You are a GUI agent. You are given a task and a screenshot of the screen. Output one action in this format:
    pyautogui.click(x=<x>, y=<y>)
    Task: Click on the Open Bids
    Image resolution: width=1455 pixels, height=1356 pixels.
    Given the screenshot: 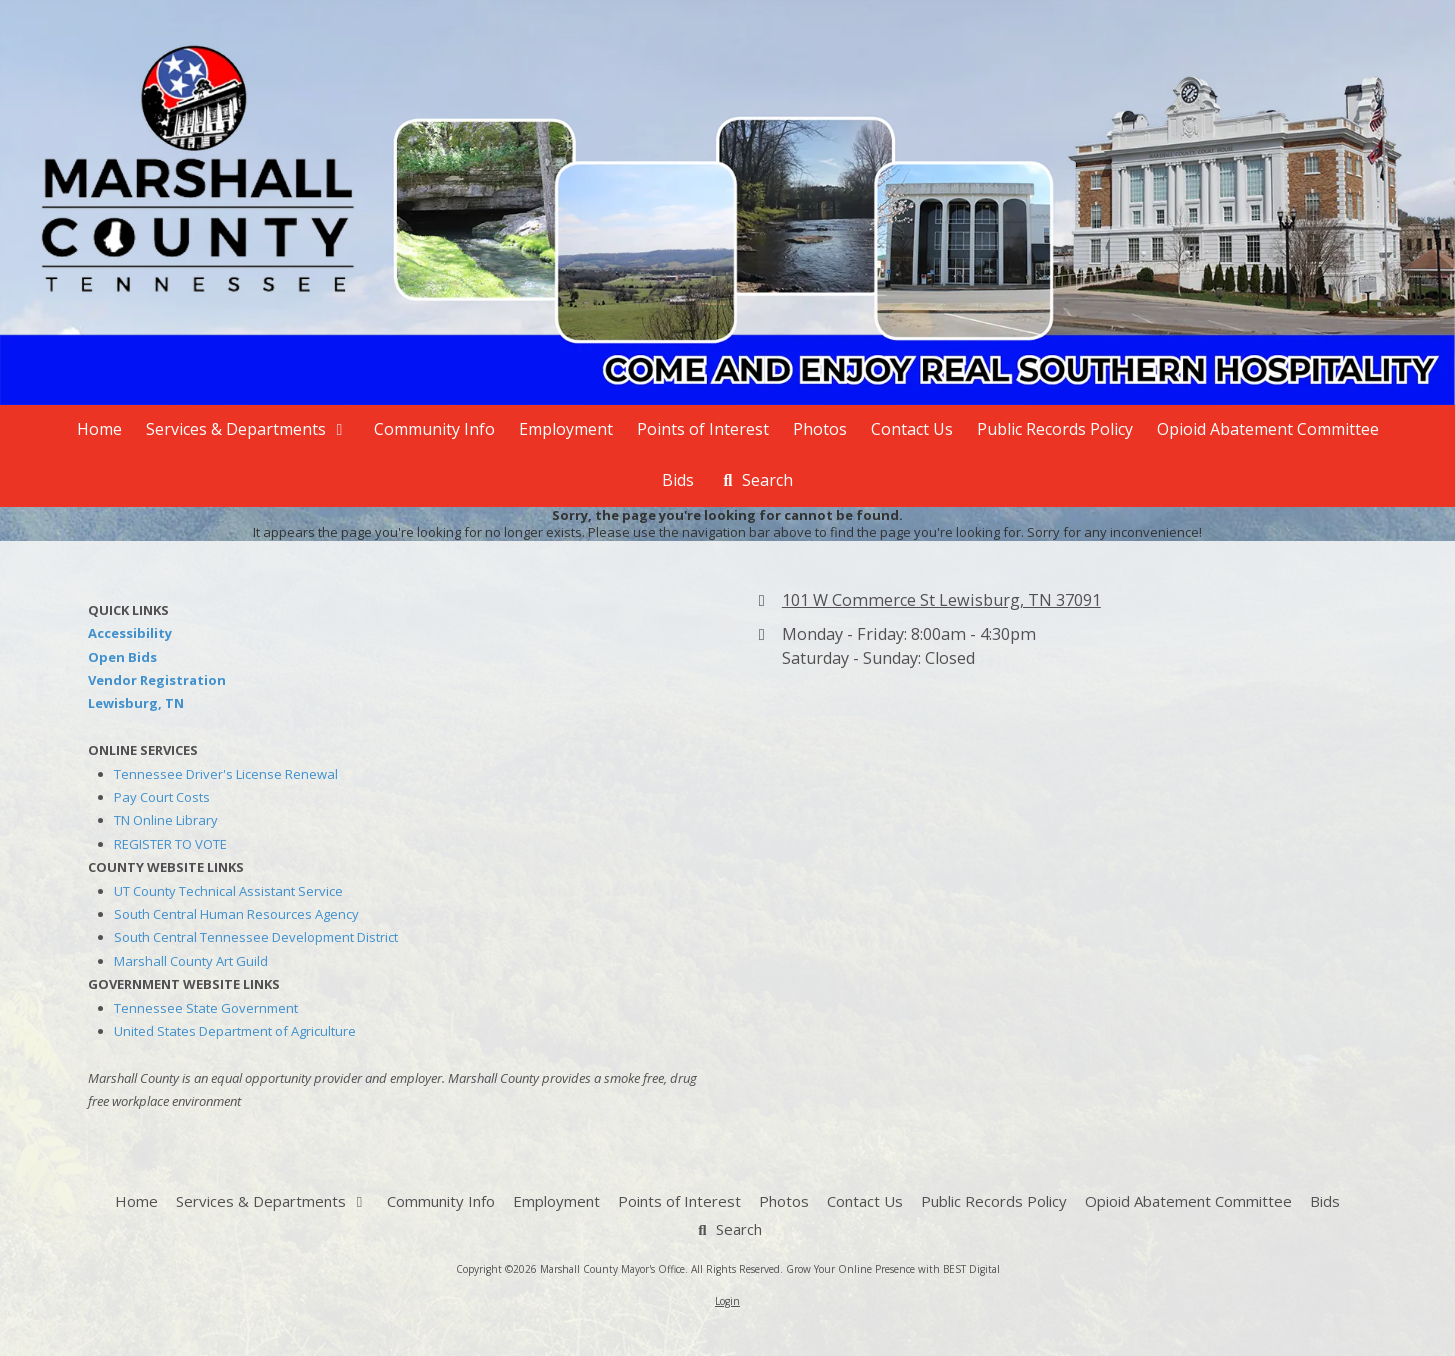 What is the action you would take?
    pyautogui.click(x=122, y=657)
    